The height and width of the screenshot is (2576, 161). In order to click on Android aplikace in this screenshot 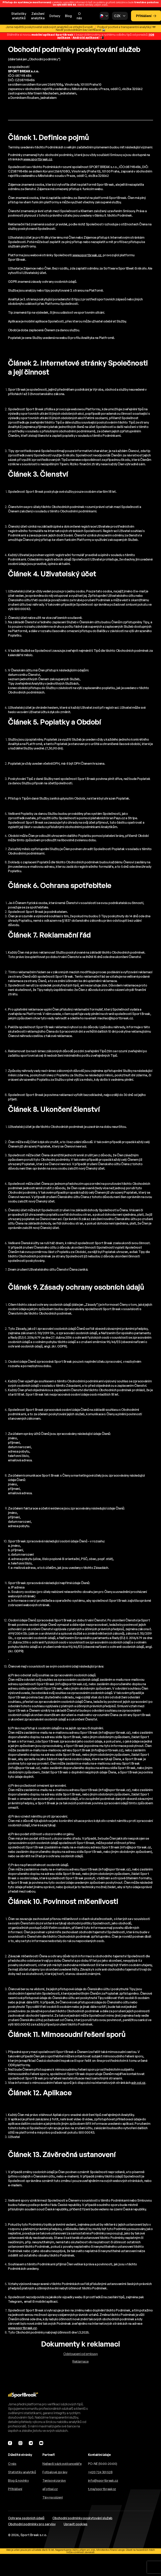, I will do `click(85, 37)`.